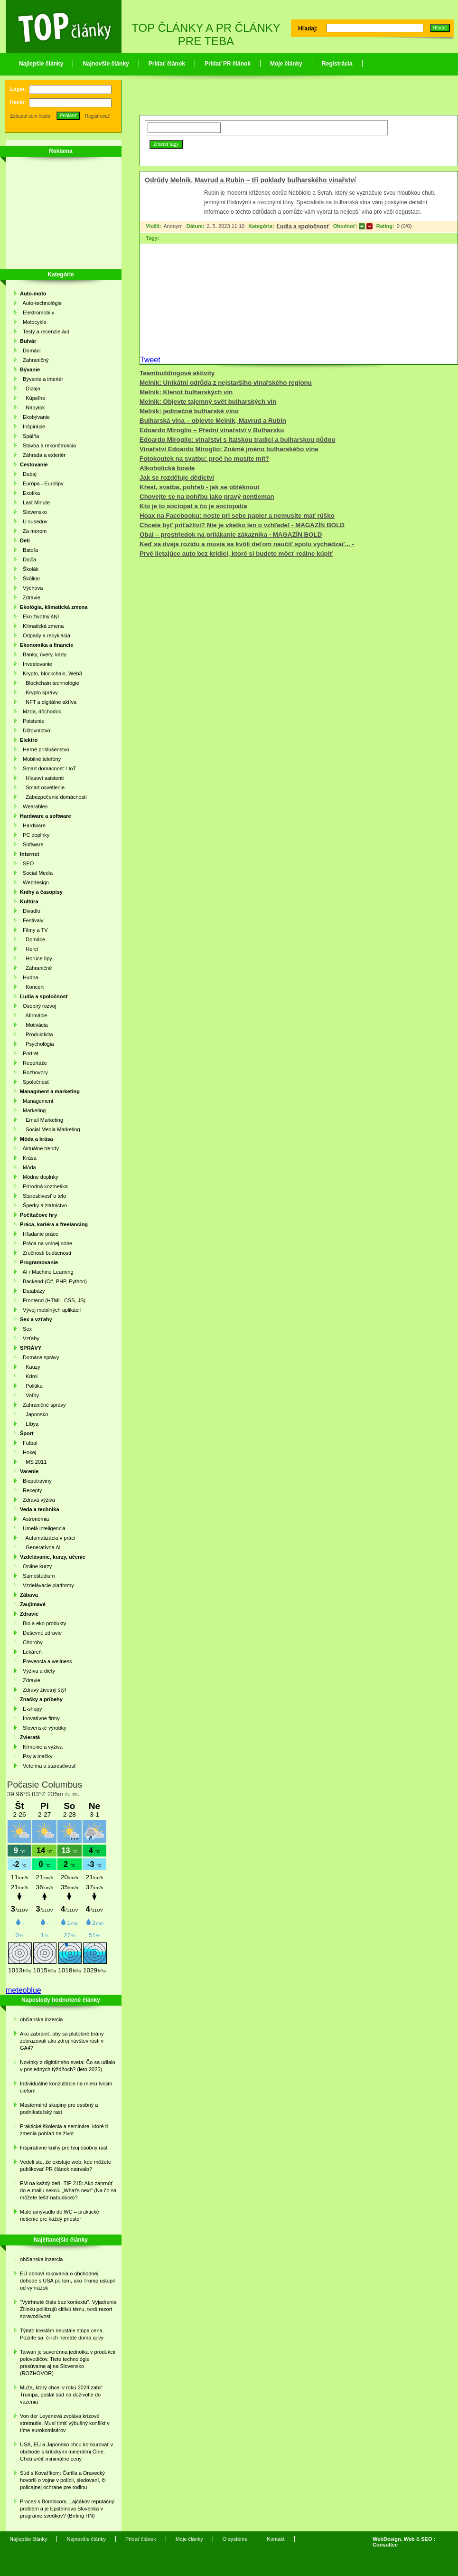 Image resolution: width=458 pixels, height=2576 pixels. What do you see at coordinates (33, 322) in the screenshot?
I see `Motocykle` at bounding box center [33, 322].